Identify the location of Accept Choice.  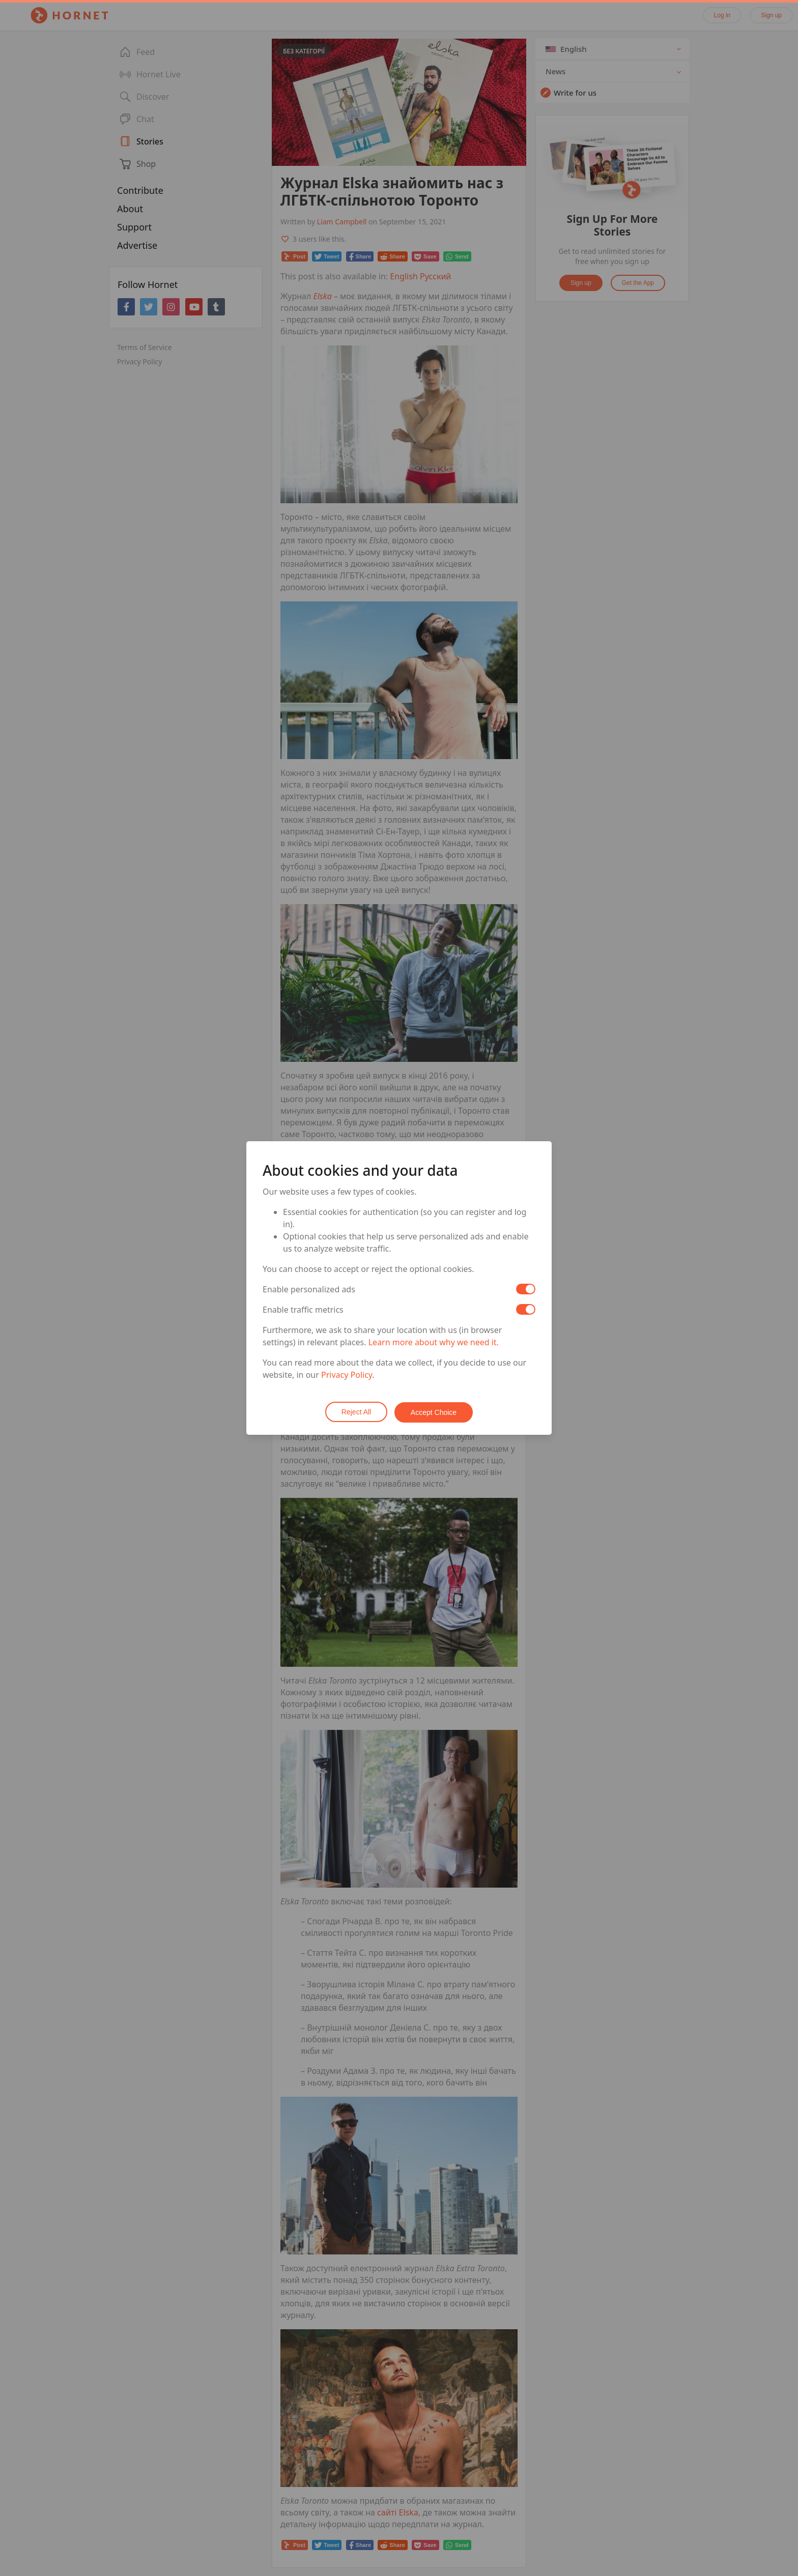
(434, 1412).